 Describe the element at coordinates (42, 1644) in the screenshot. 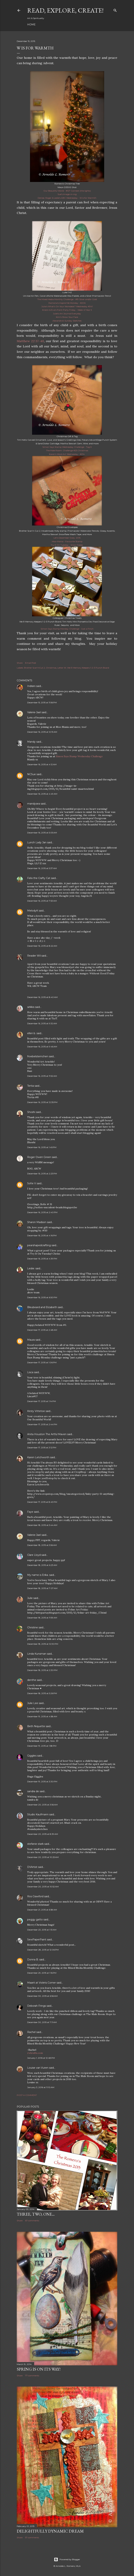

I see `December 18, 2015 at 12:30 PM` at that location.